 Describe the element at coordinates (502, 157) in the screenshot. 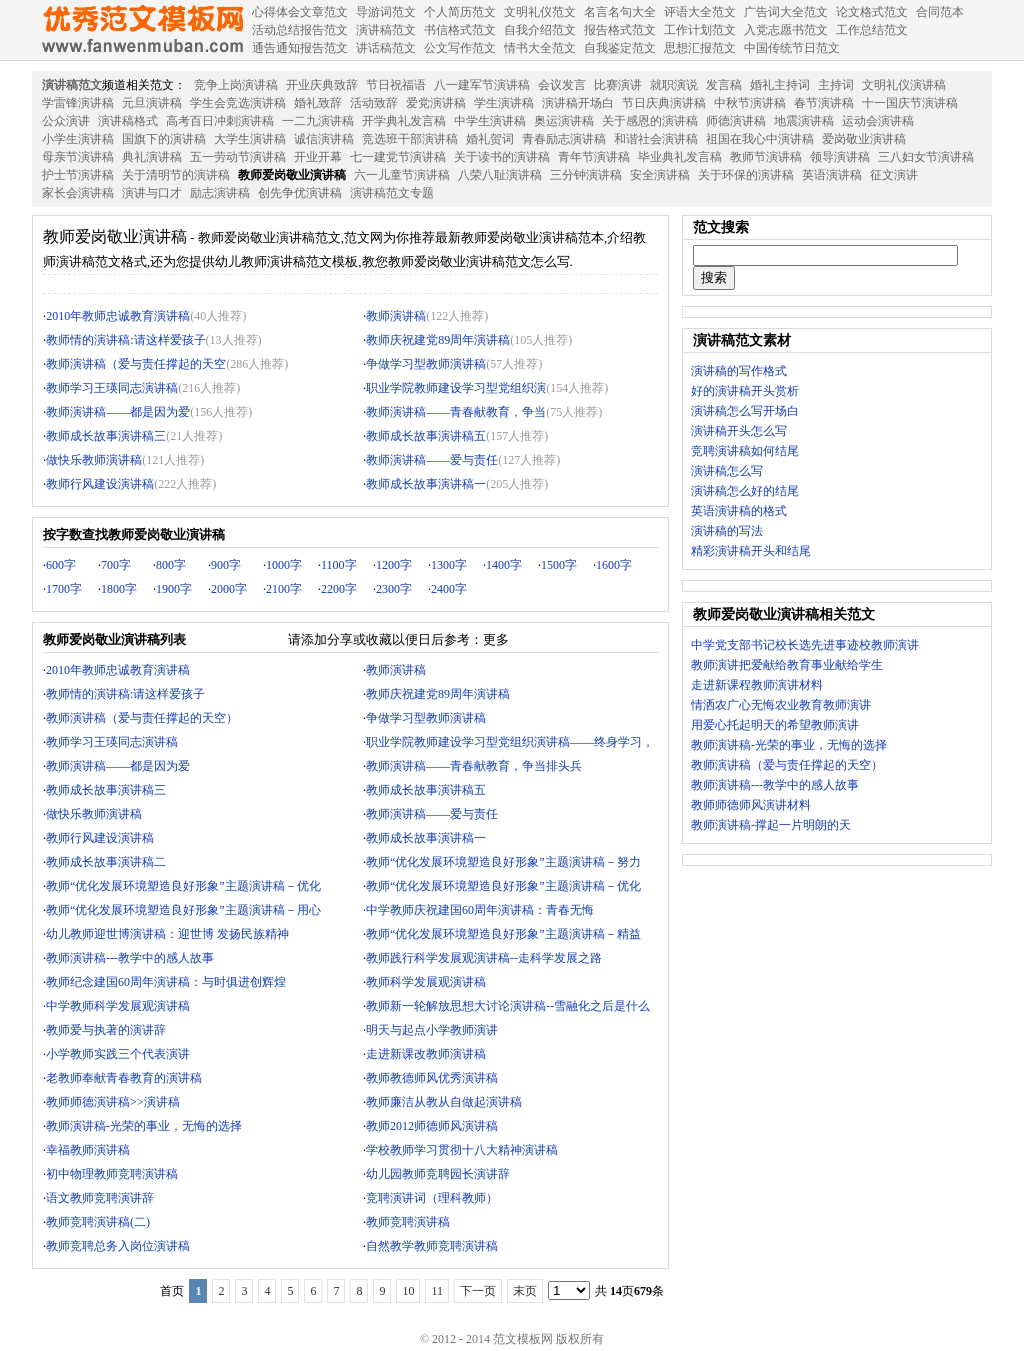

I see `关于读书的演讲稿` at that location.